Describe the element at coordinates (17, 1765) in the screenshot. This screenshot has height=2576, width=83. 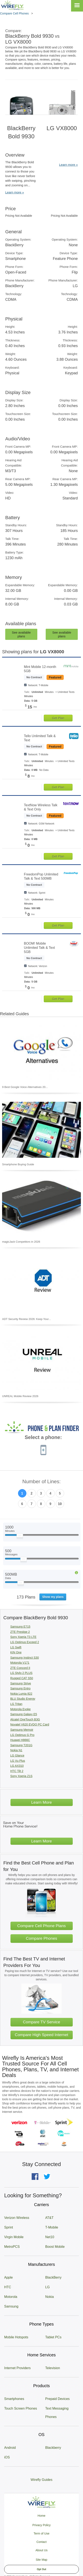
I see `LG AX310` at that location.